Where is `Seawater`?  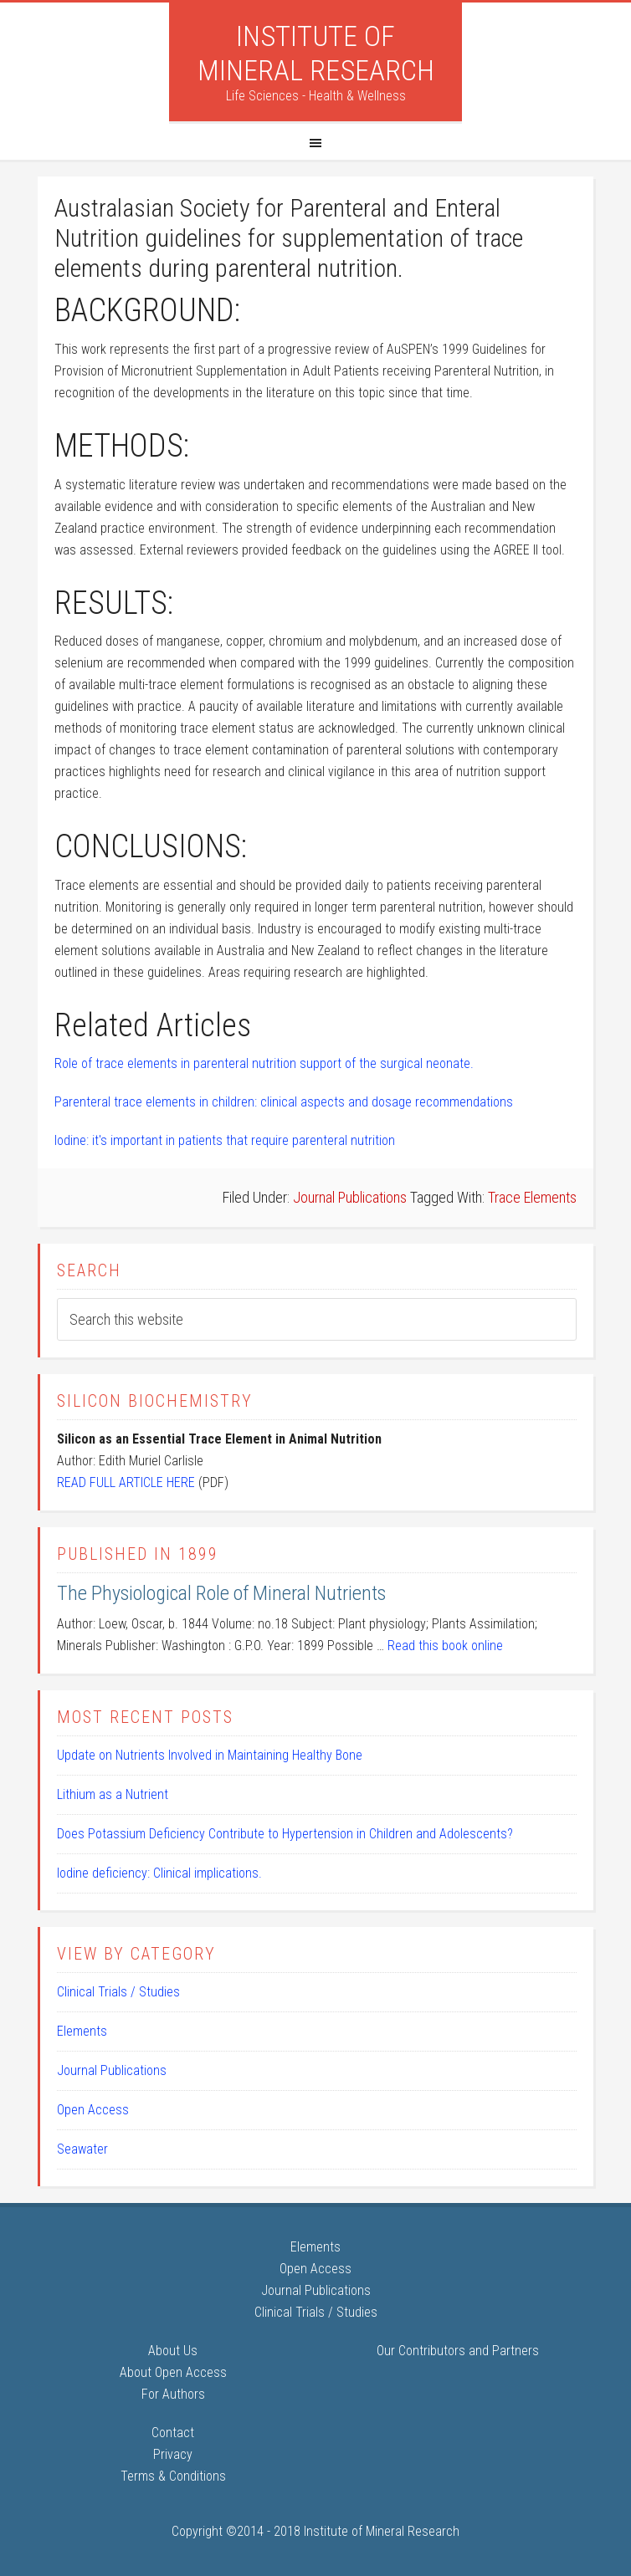 Seawater is located at coordinates (82, 2149).